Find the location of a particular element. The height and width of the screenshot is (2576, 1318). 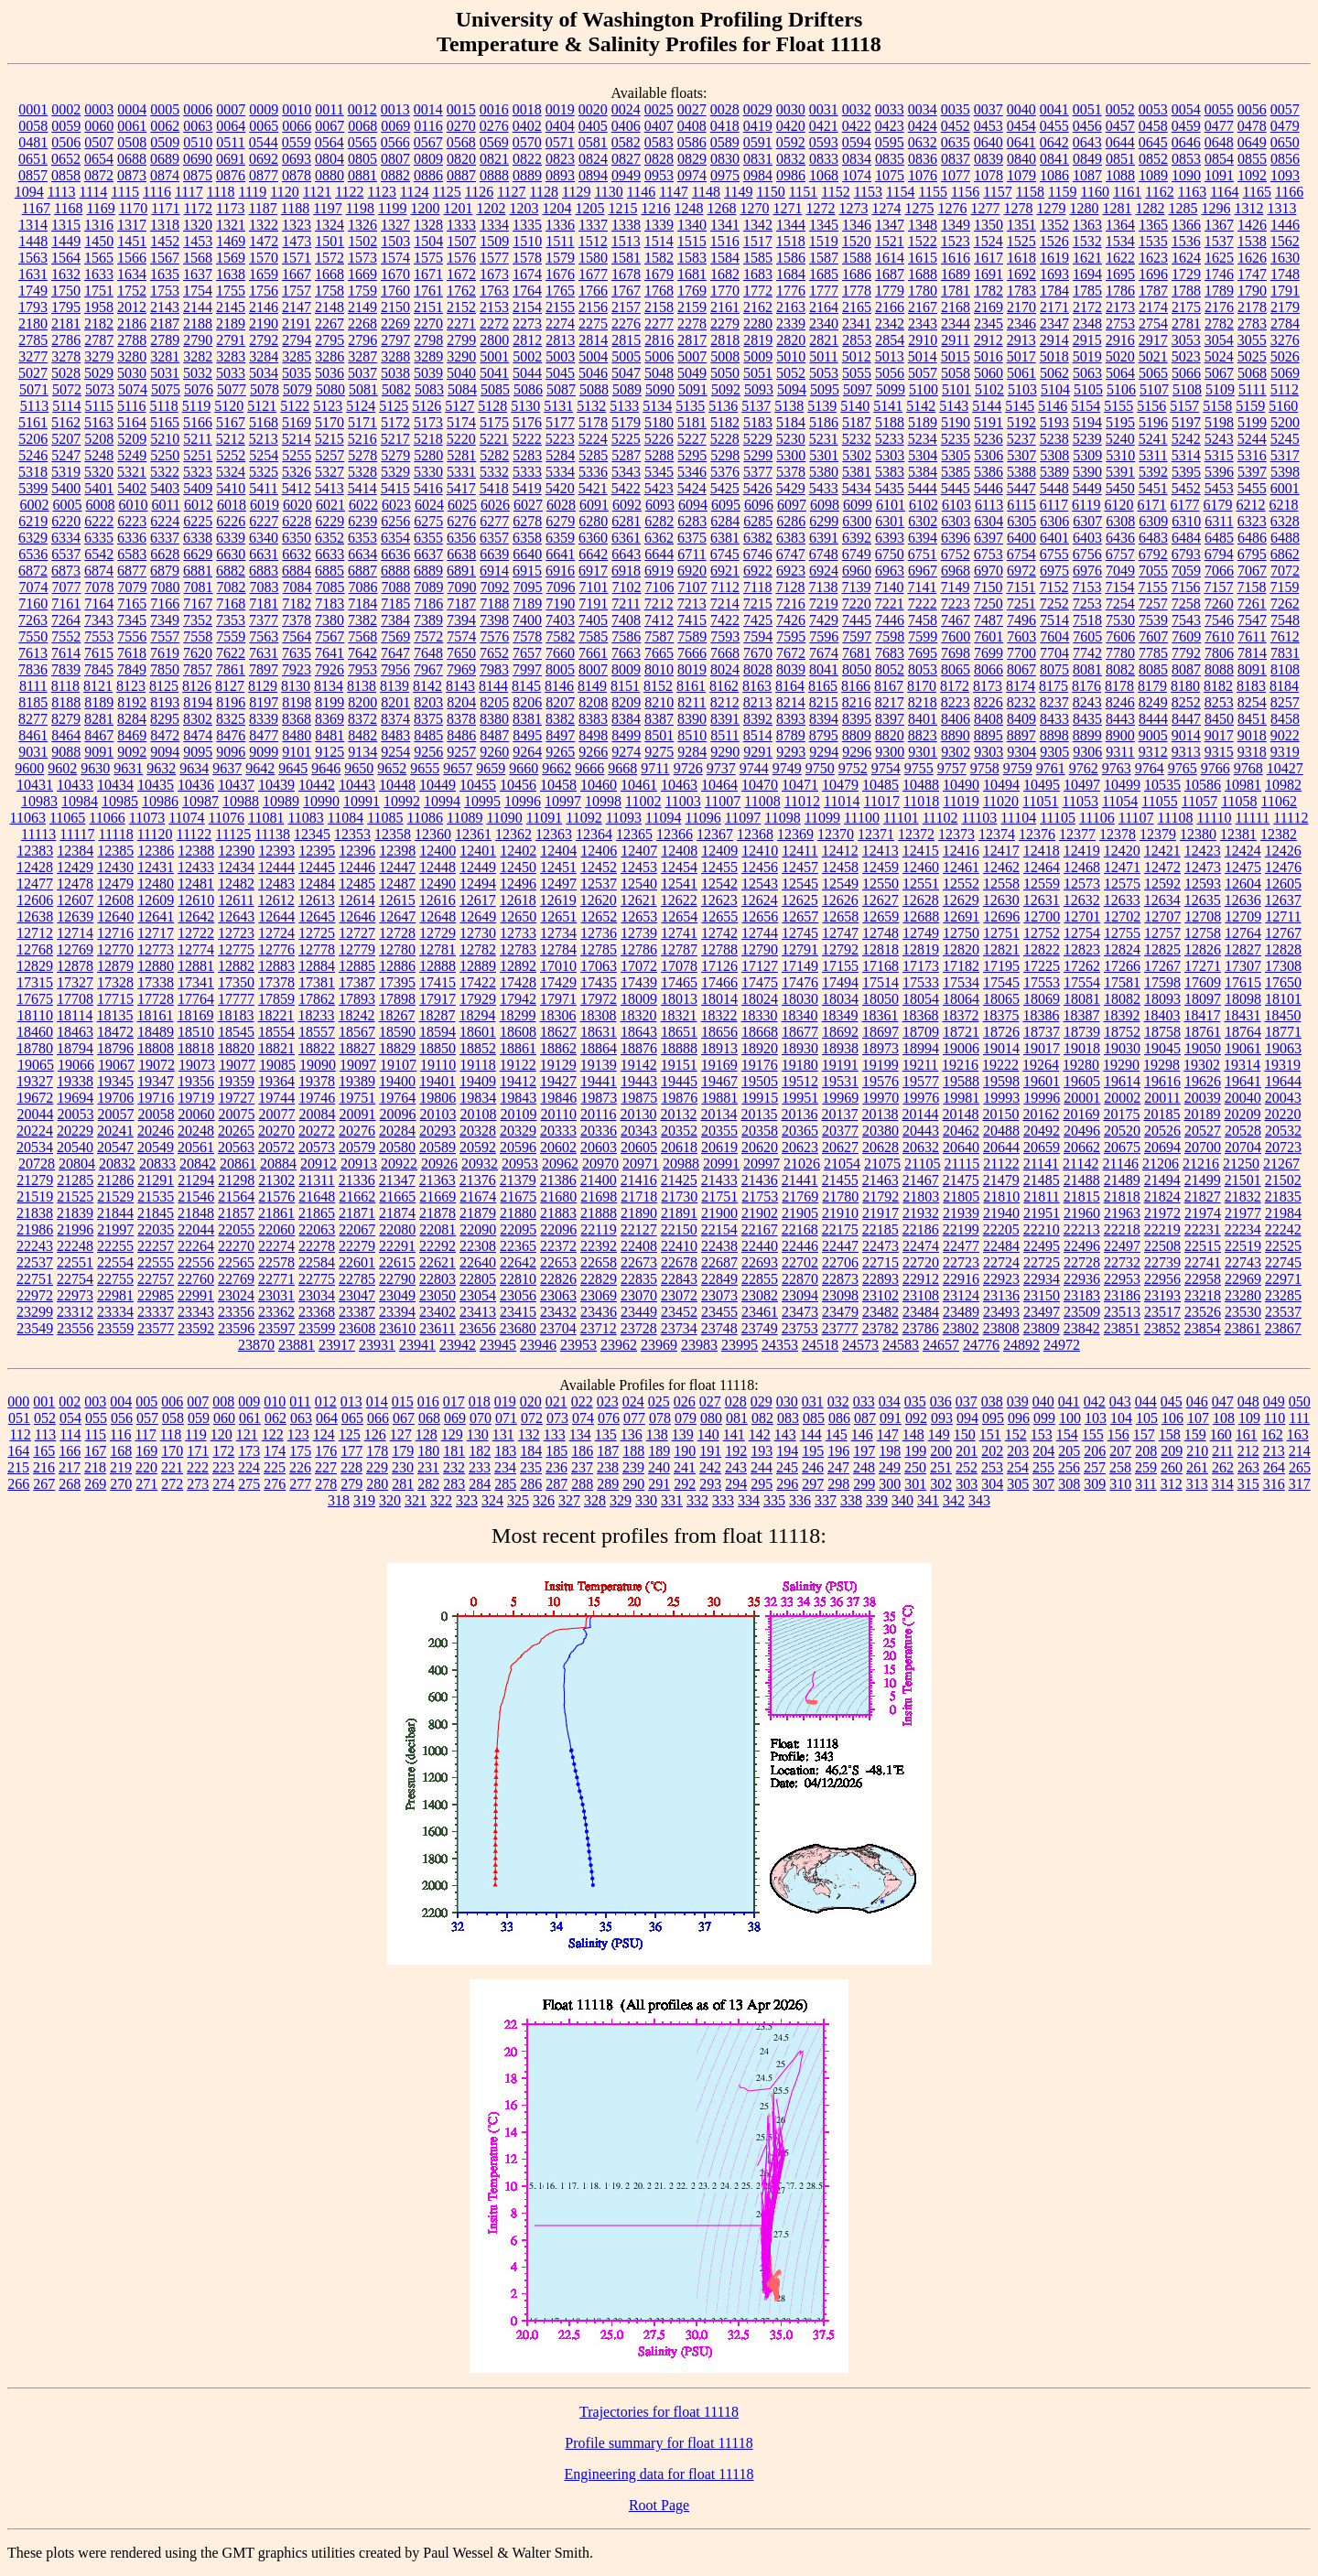

5102 is located at coordinates (989, 389).